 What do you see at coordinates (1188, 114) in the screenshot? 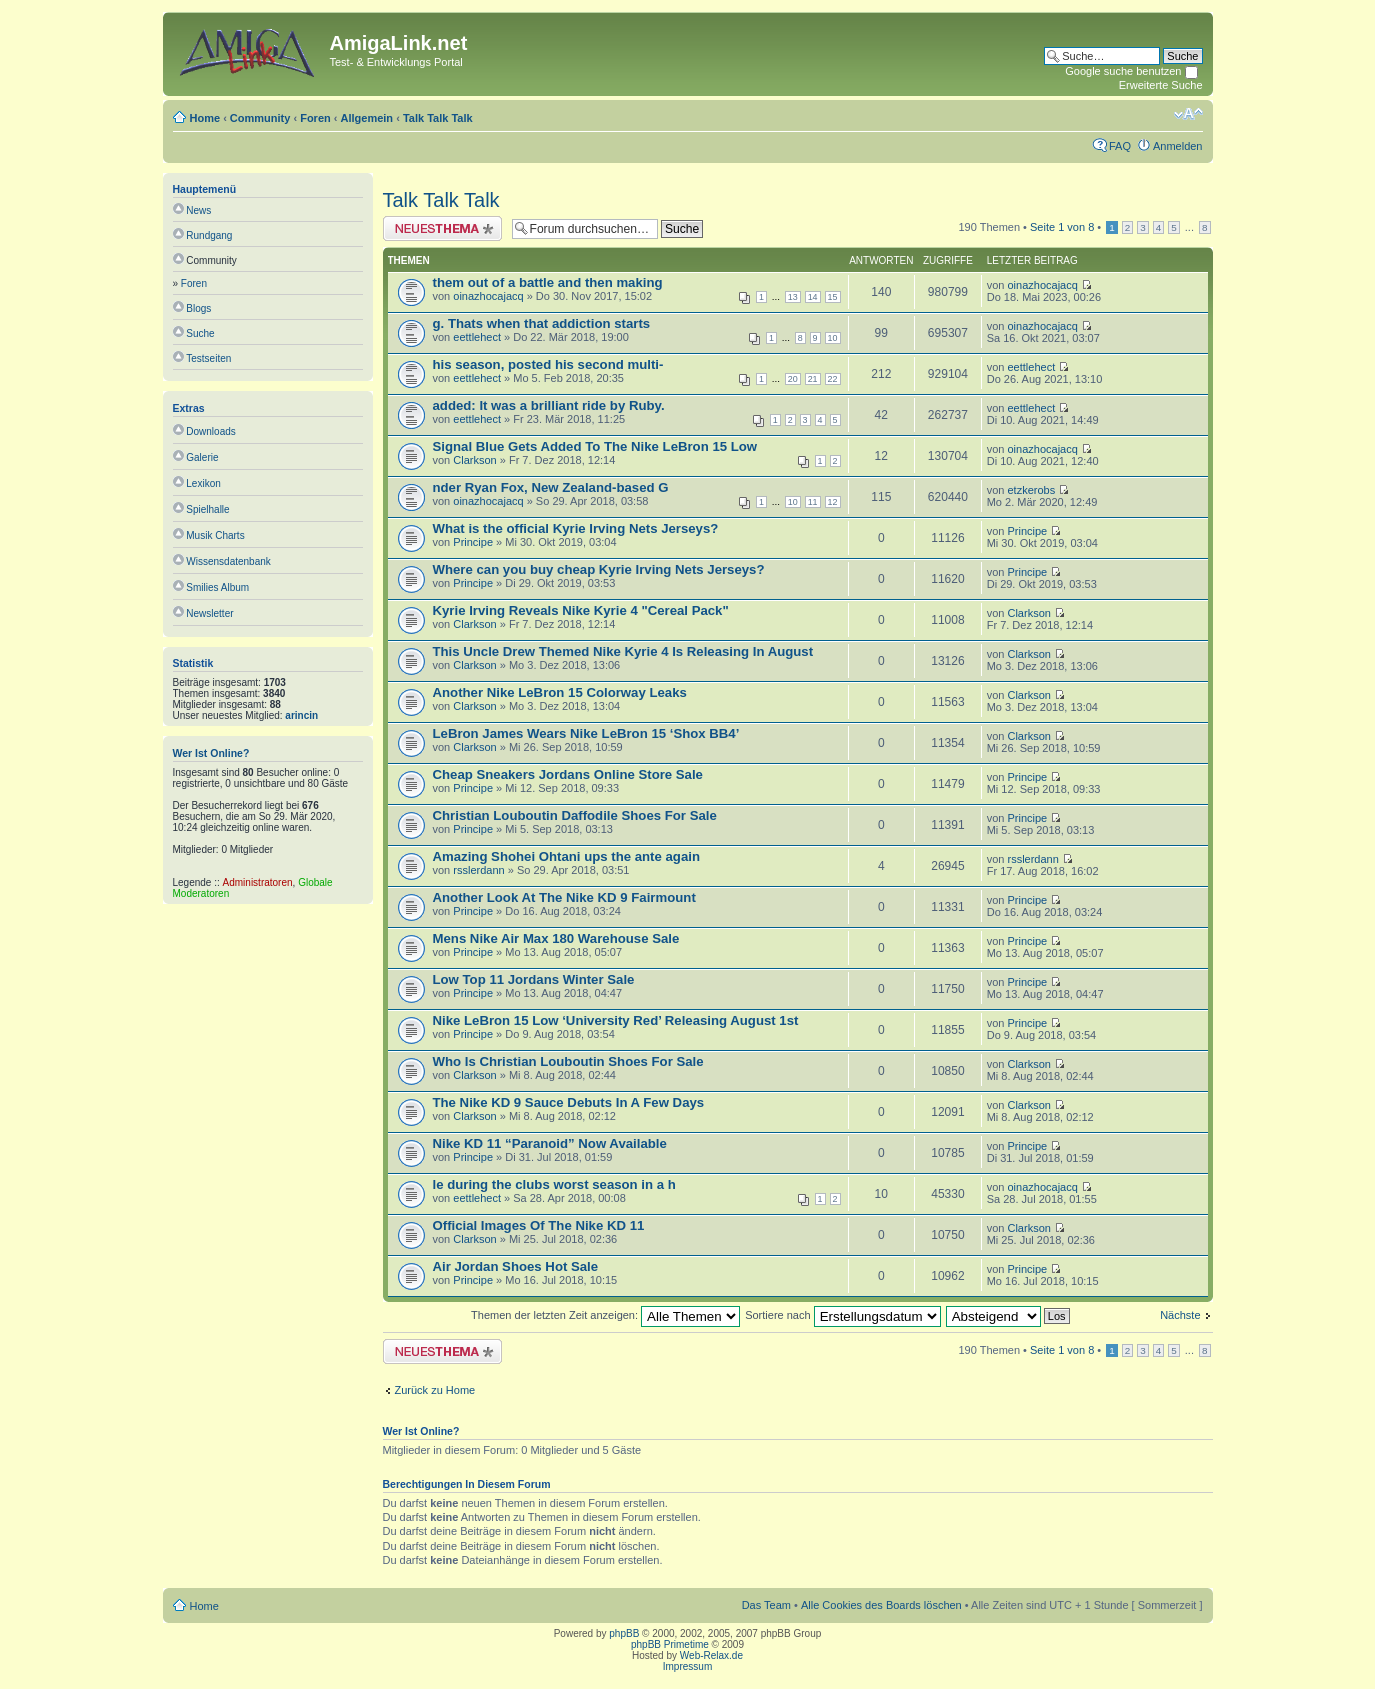
I see `Ändere Schriftgröße` at bounding box center [1188, 114].